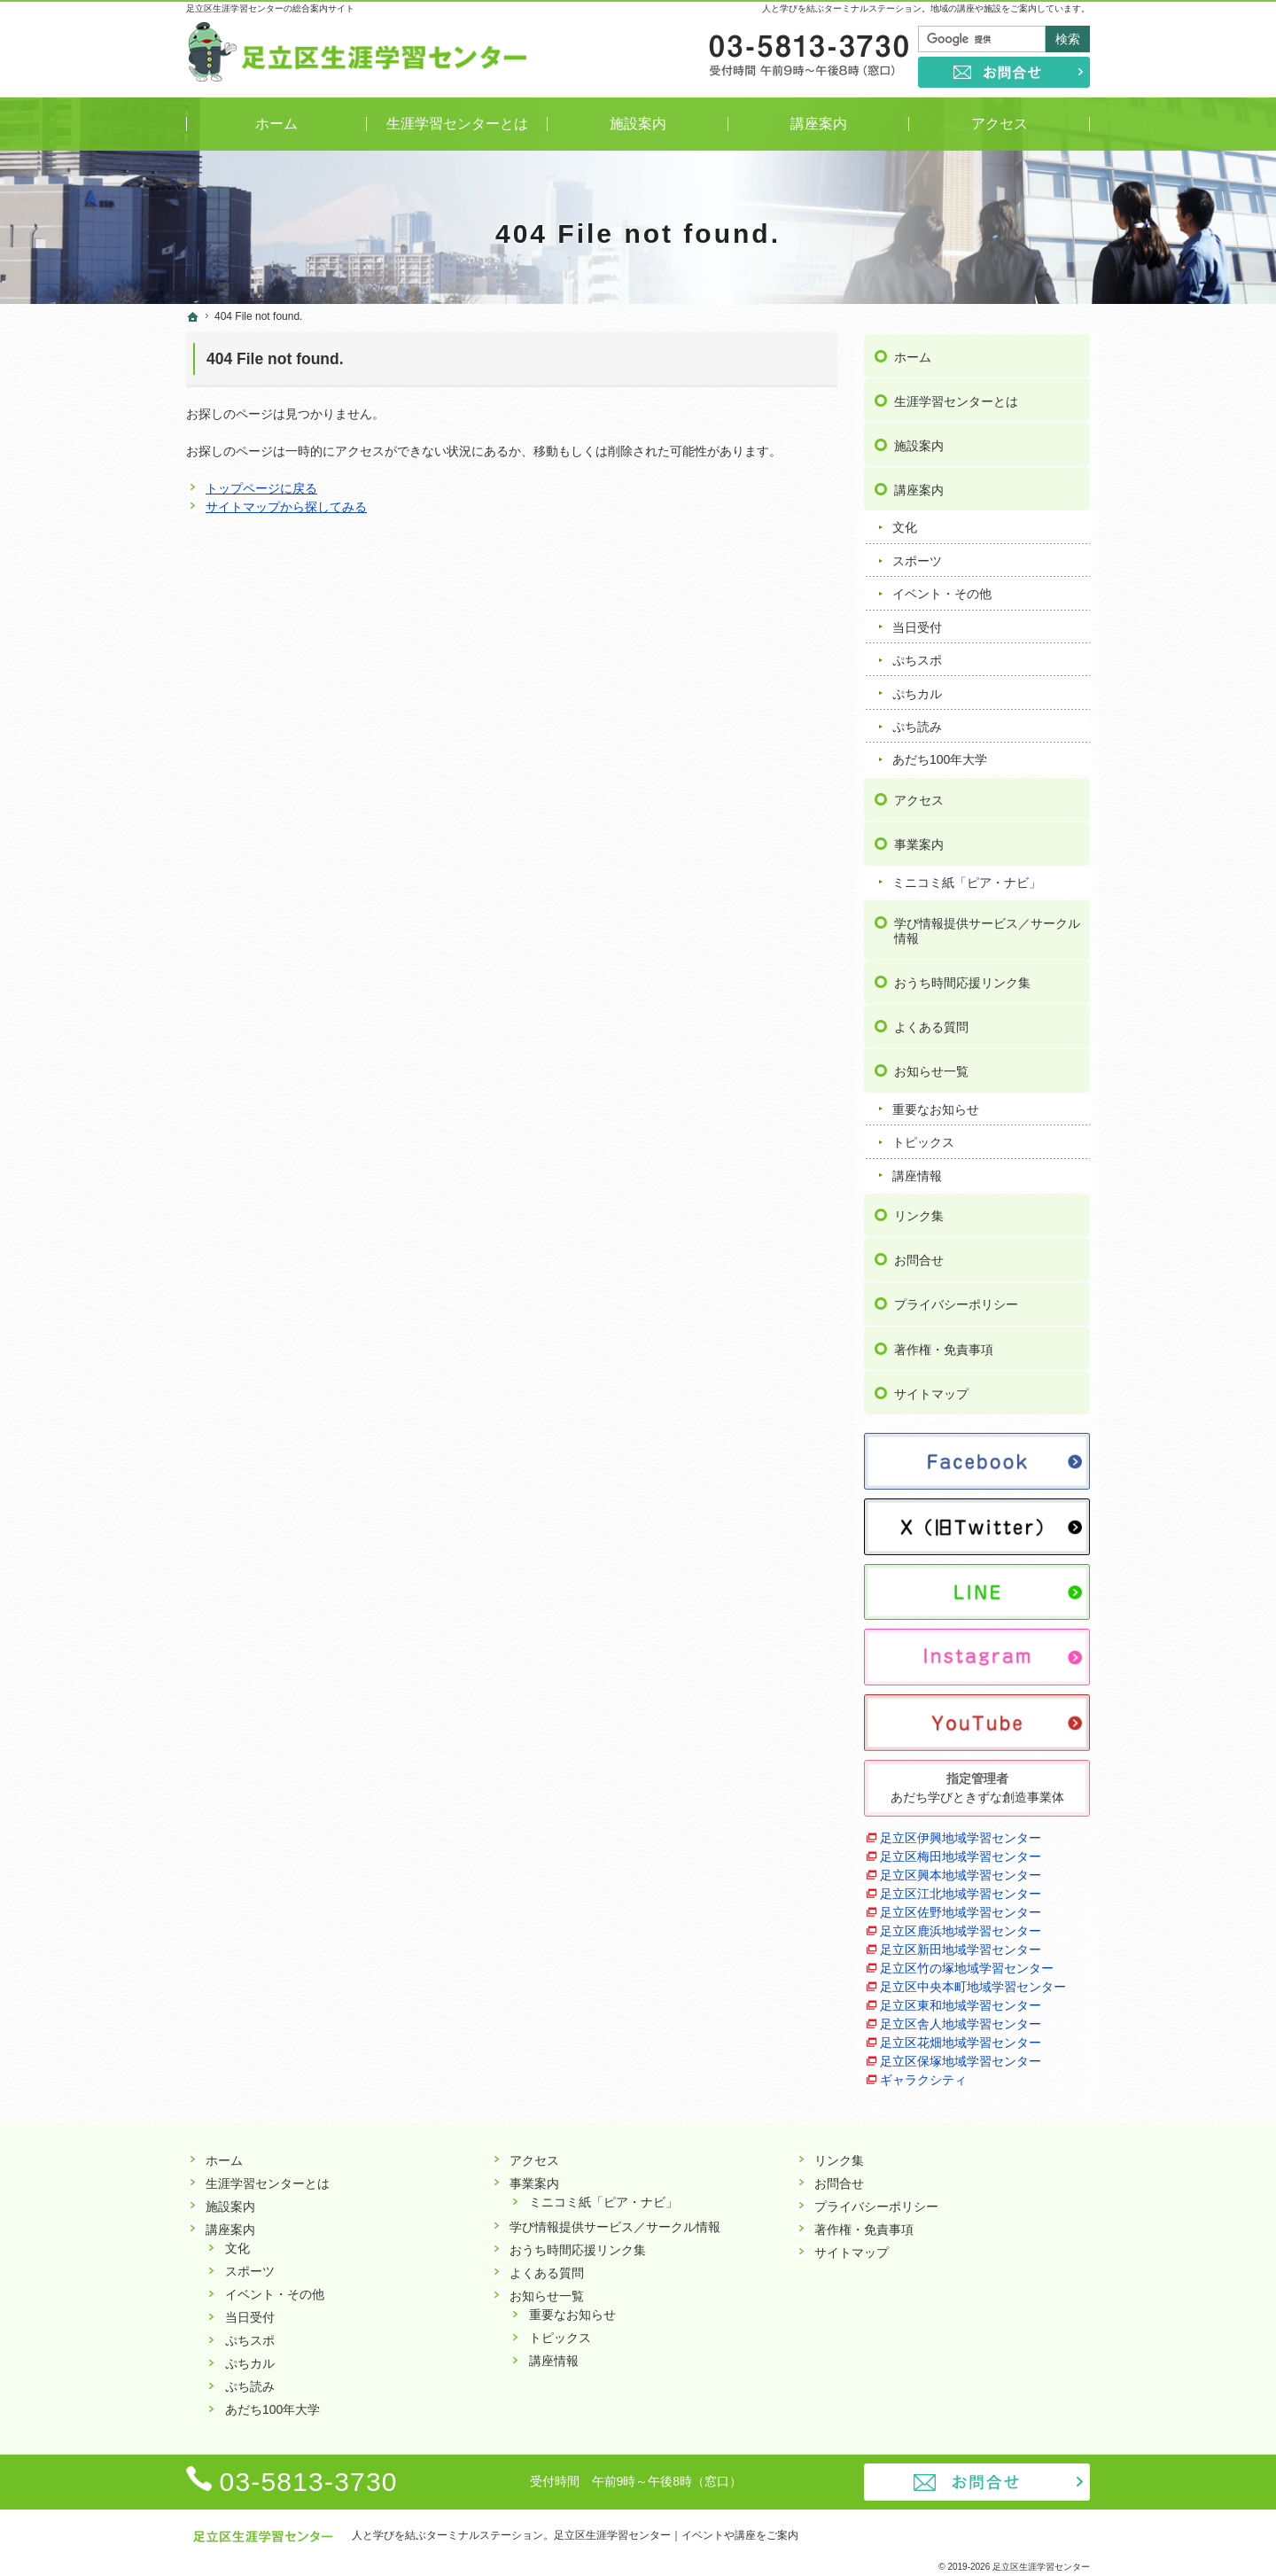  What do you see at coordinates (919, 442) in the screenshot?
I see `施設案内` at bounding box center [919, 442].